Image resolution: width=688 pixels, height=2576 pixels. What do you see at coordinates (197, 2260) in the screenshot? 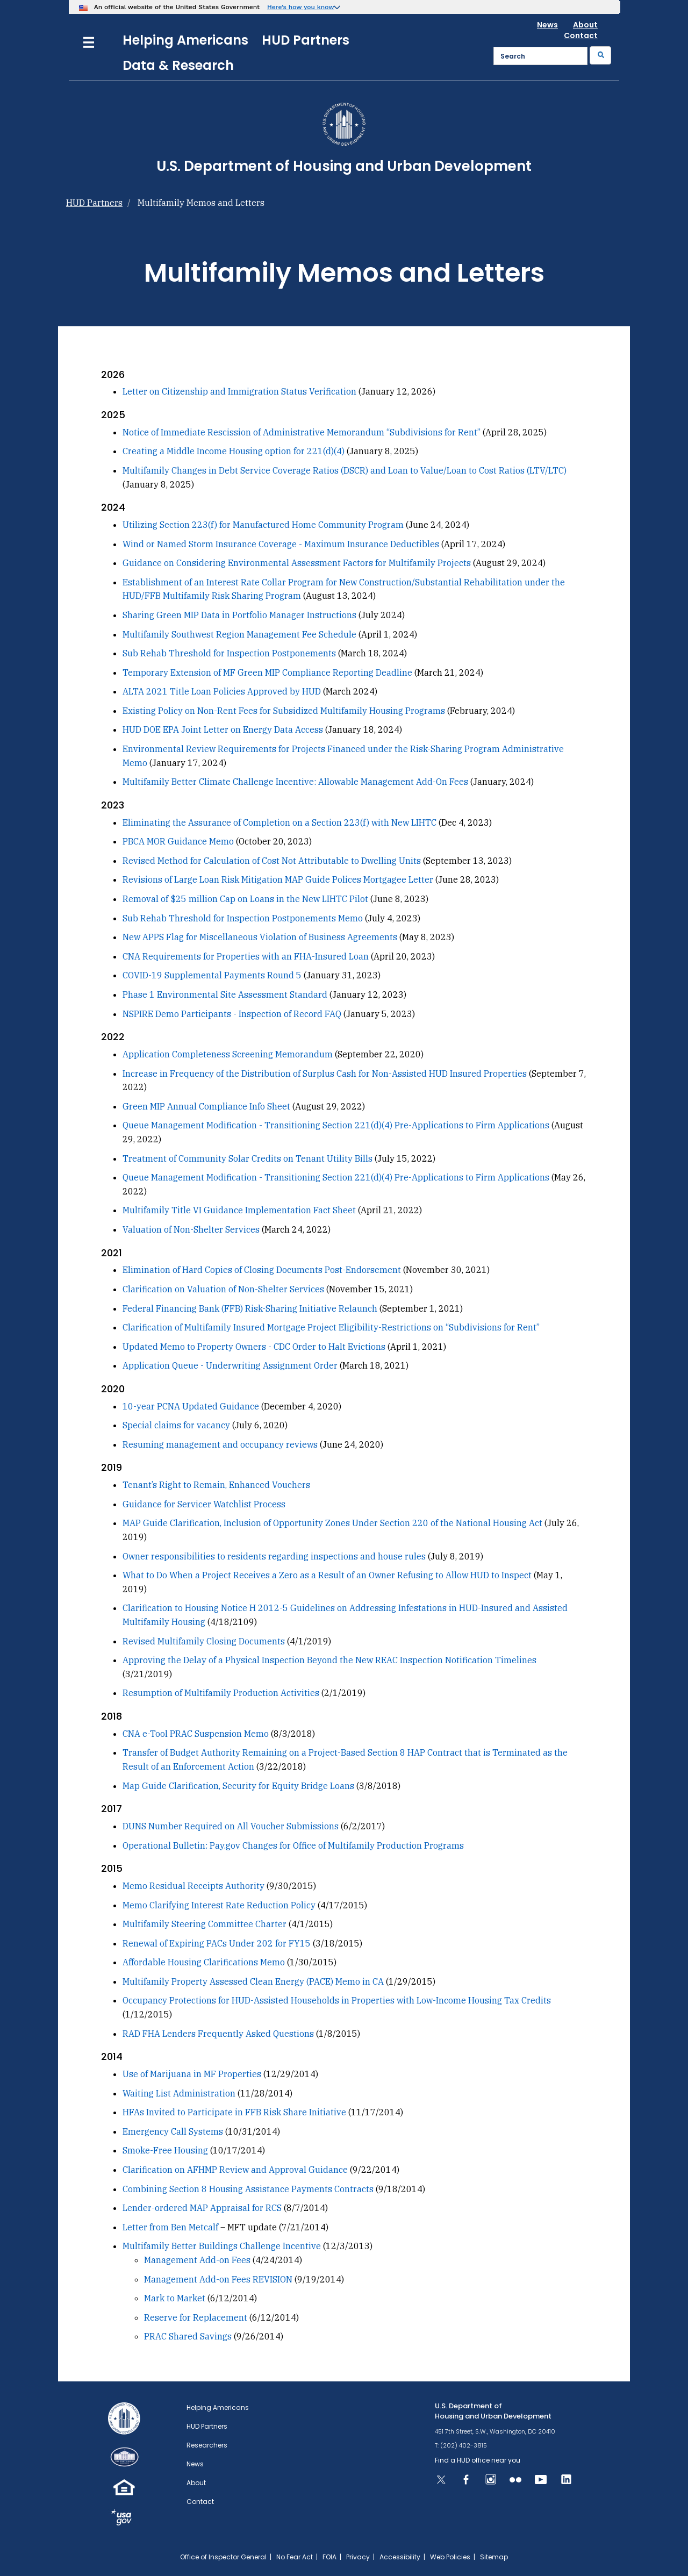
I see `Management Add-on Fees` at bounding box center [197, 2260].